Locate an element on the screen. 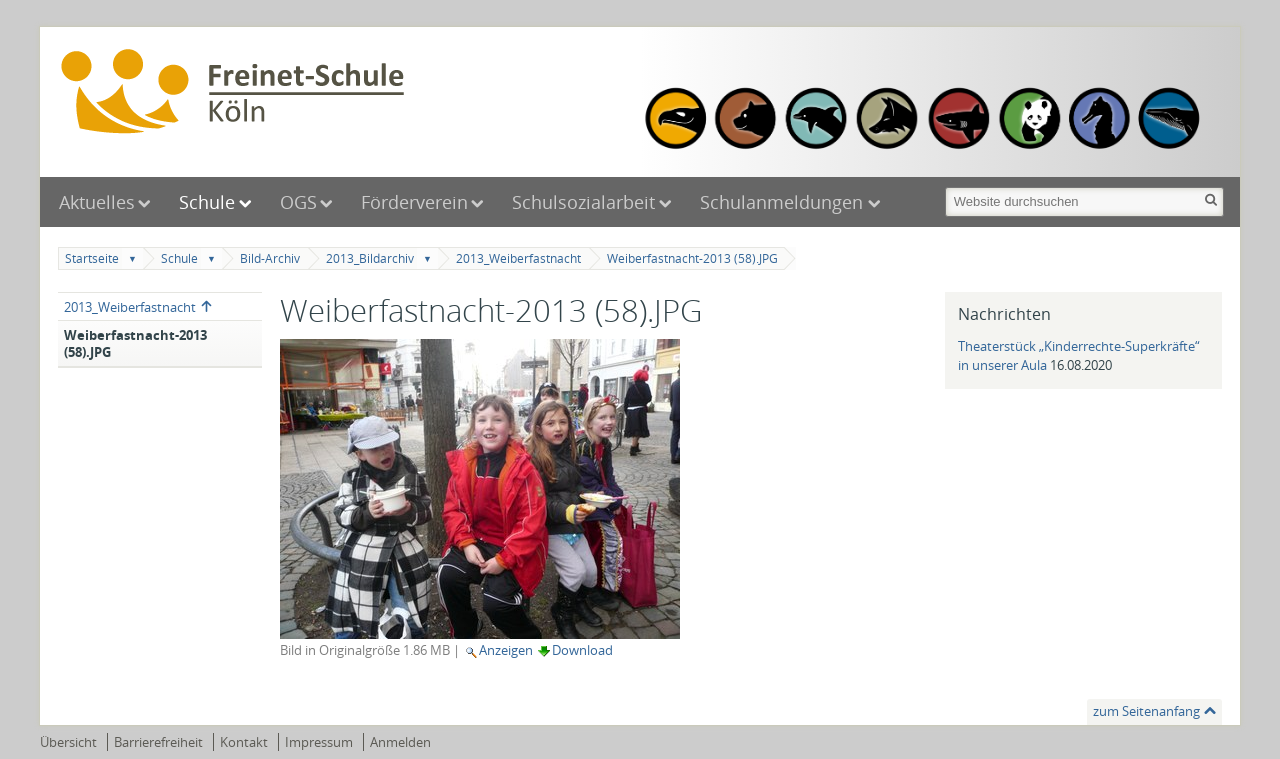 The image size is (1280, 759). Kontakt is located at coordinates (244, 742).